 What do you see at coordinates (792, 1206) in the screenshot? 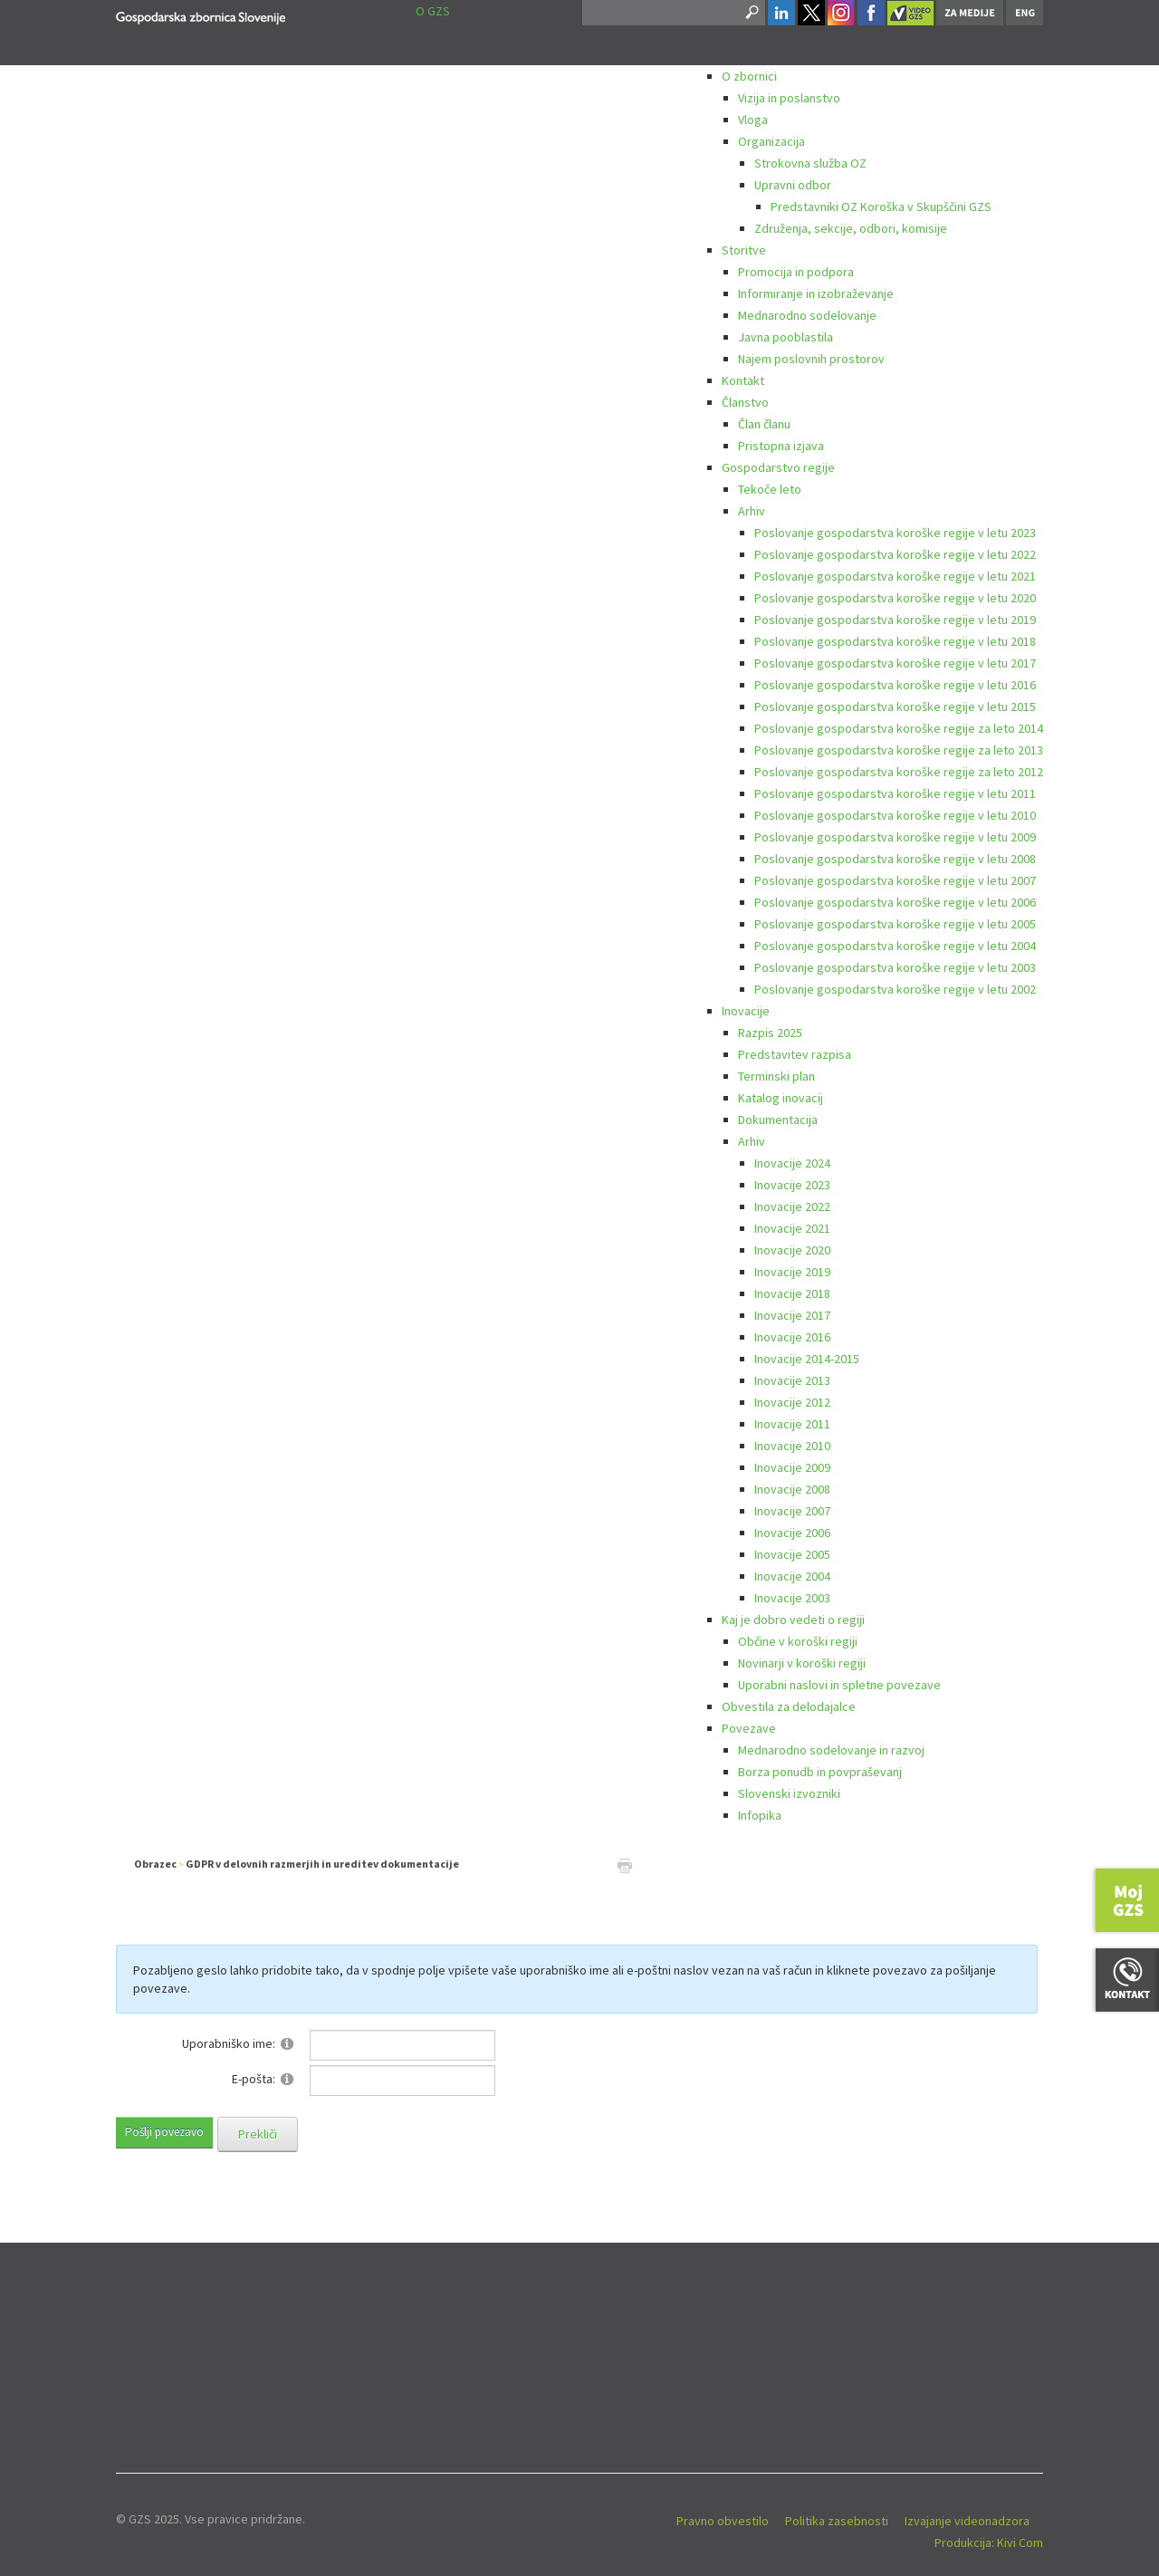
I see `Inovacije 2022` at bounding box center [792, 1206].